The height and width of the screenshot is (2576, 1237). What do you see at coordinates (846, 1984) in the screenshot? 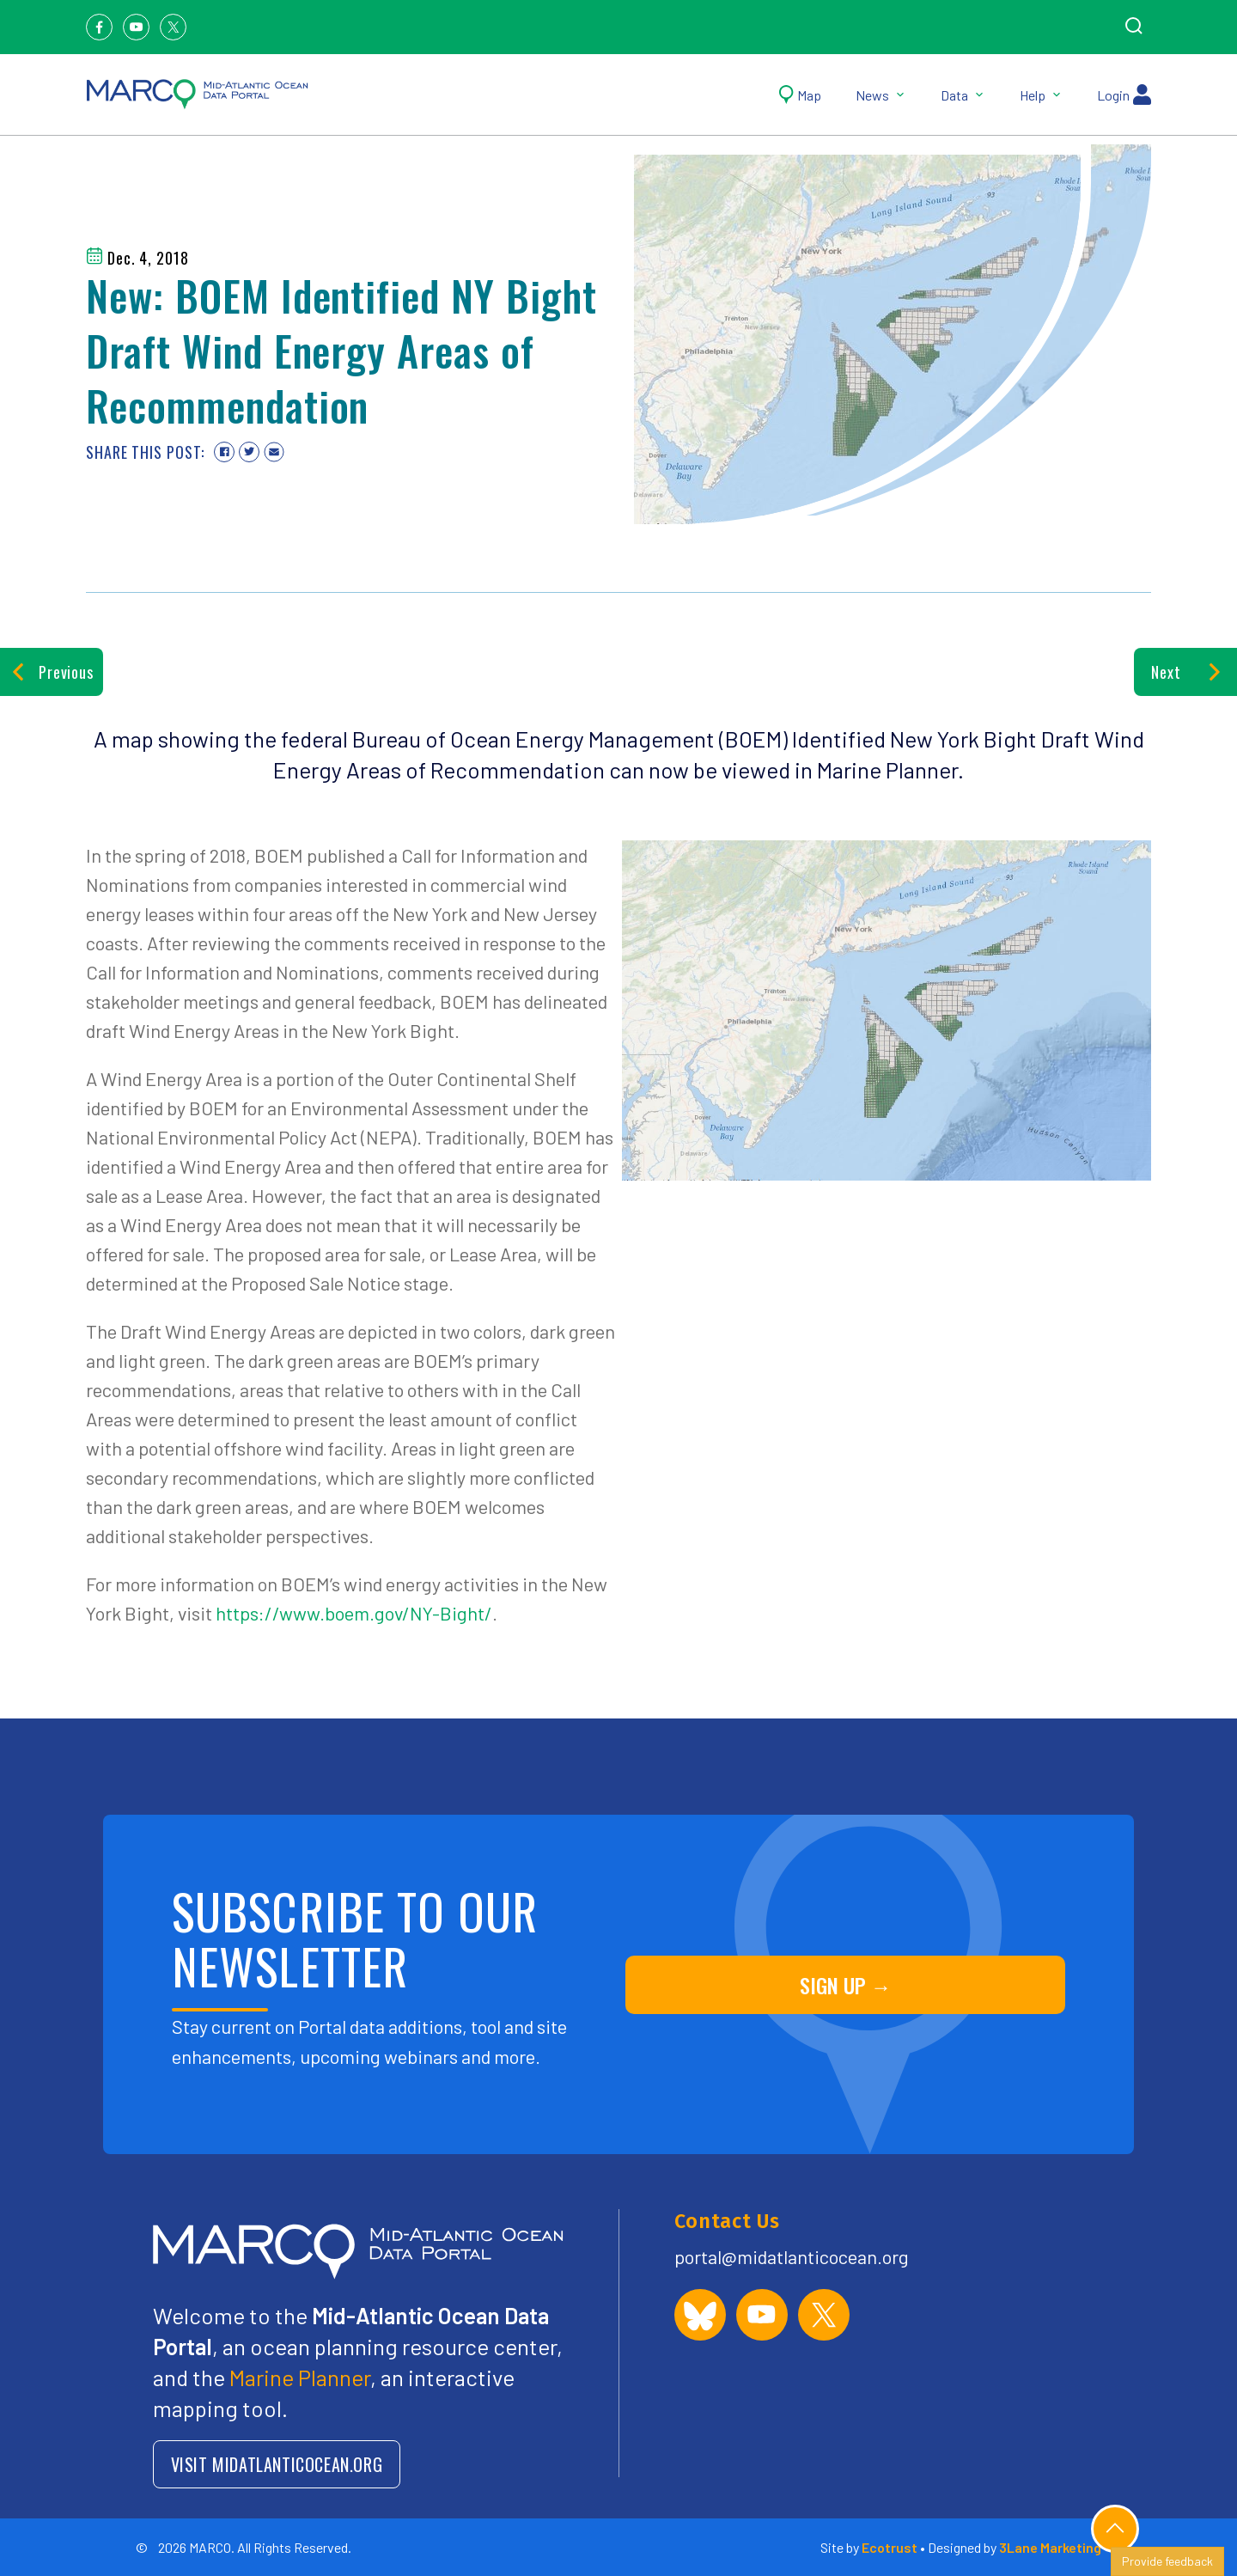
I see `SIGN UP →` at bounding box center [846, 1984].